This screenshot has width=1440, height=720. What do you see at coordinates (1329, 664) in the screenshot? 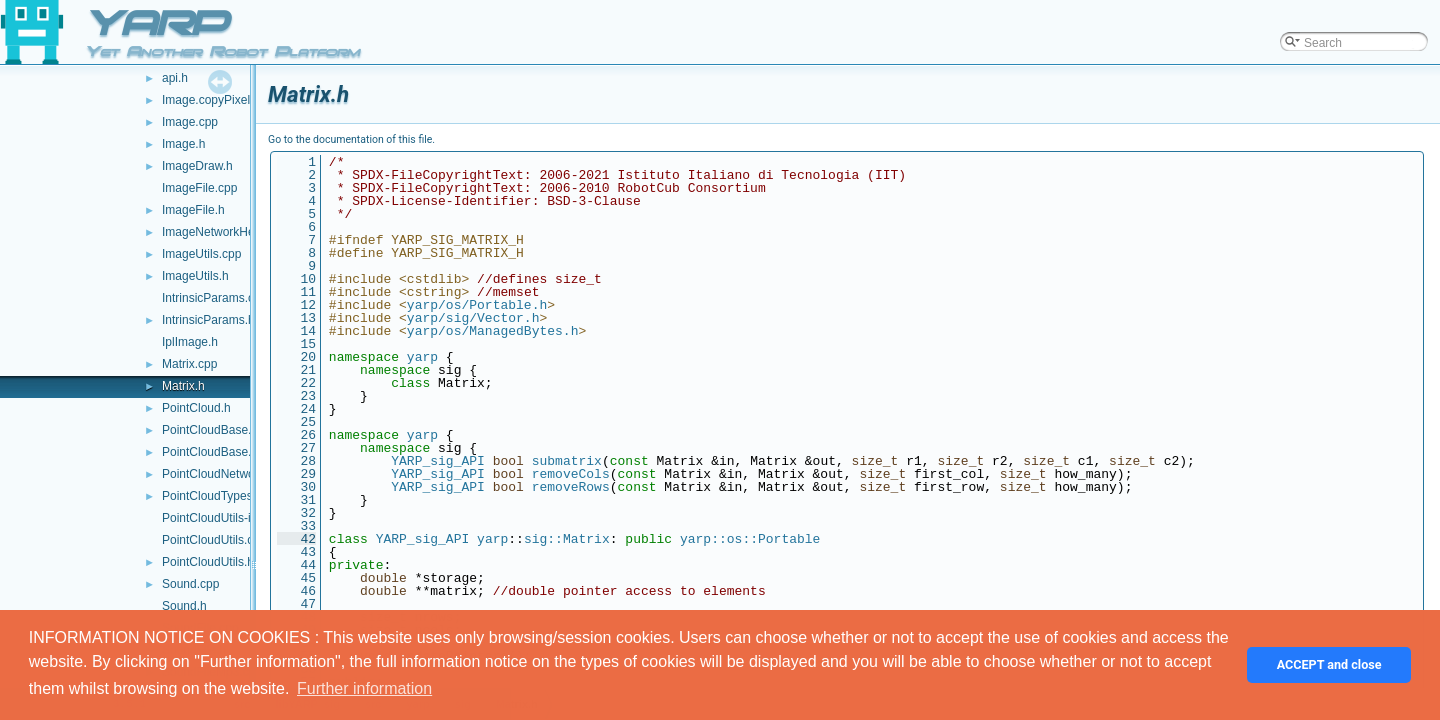
I see `ACCEPT and close [button]` at bounding box center [1329, 664].